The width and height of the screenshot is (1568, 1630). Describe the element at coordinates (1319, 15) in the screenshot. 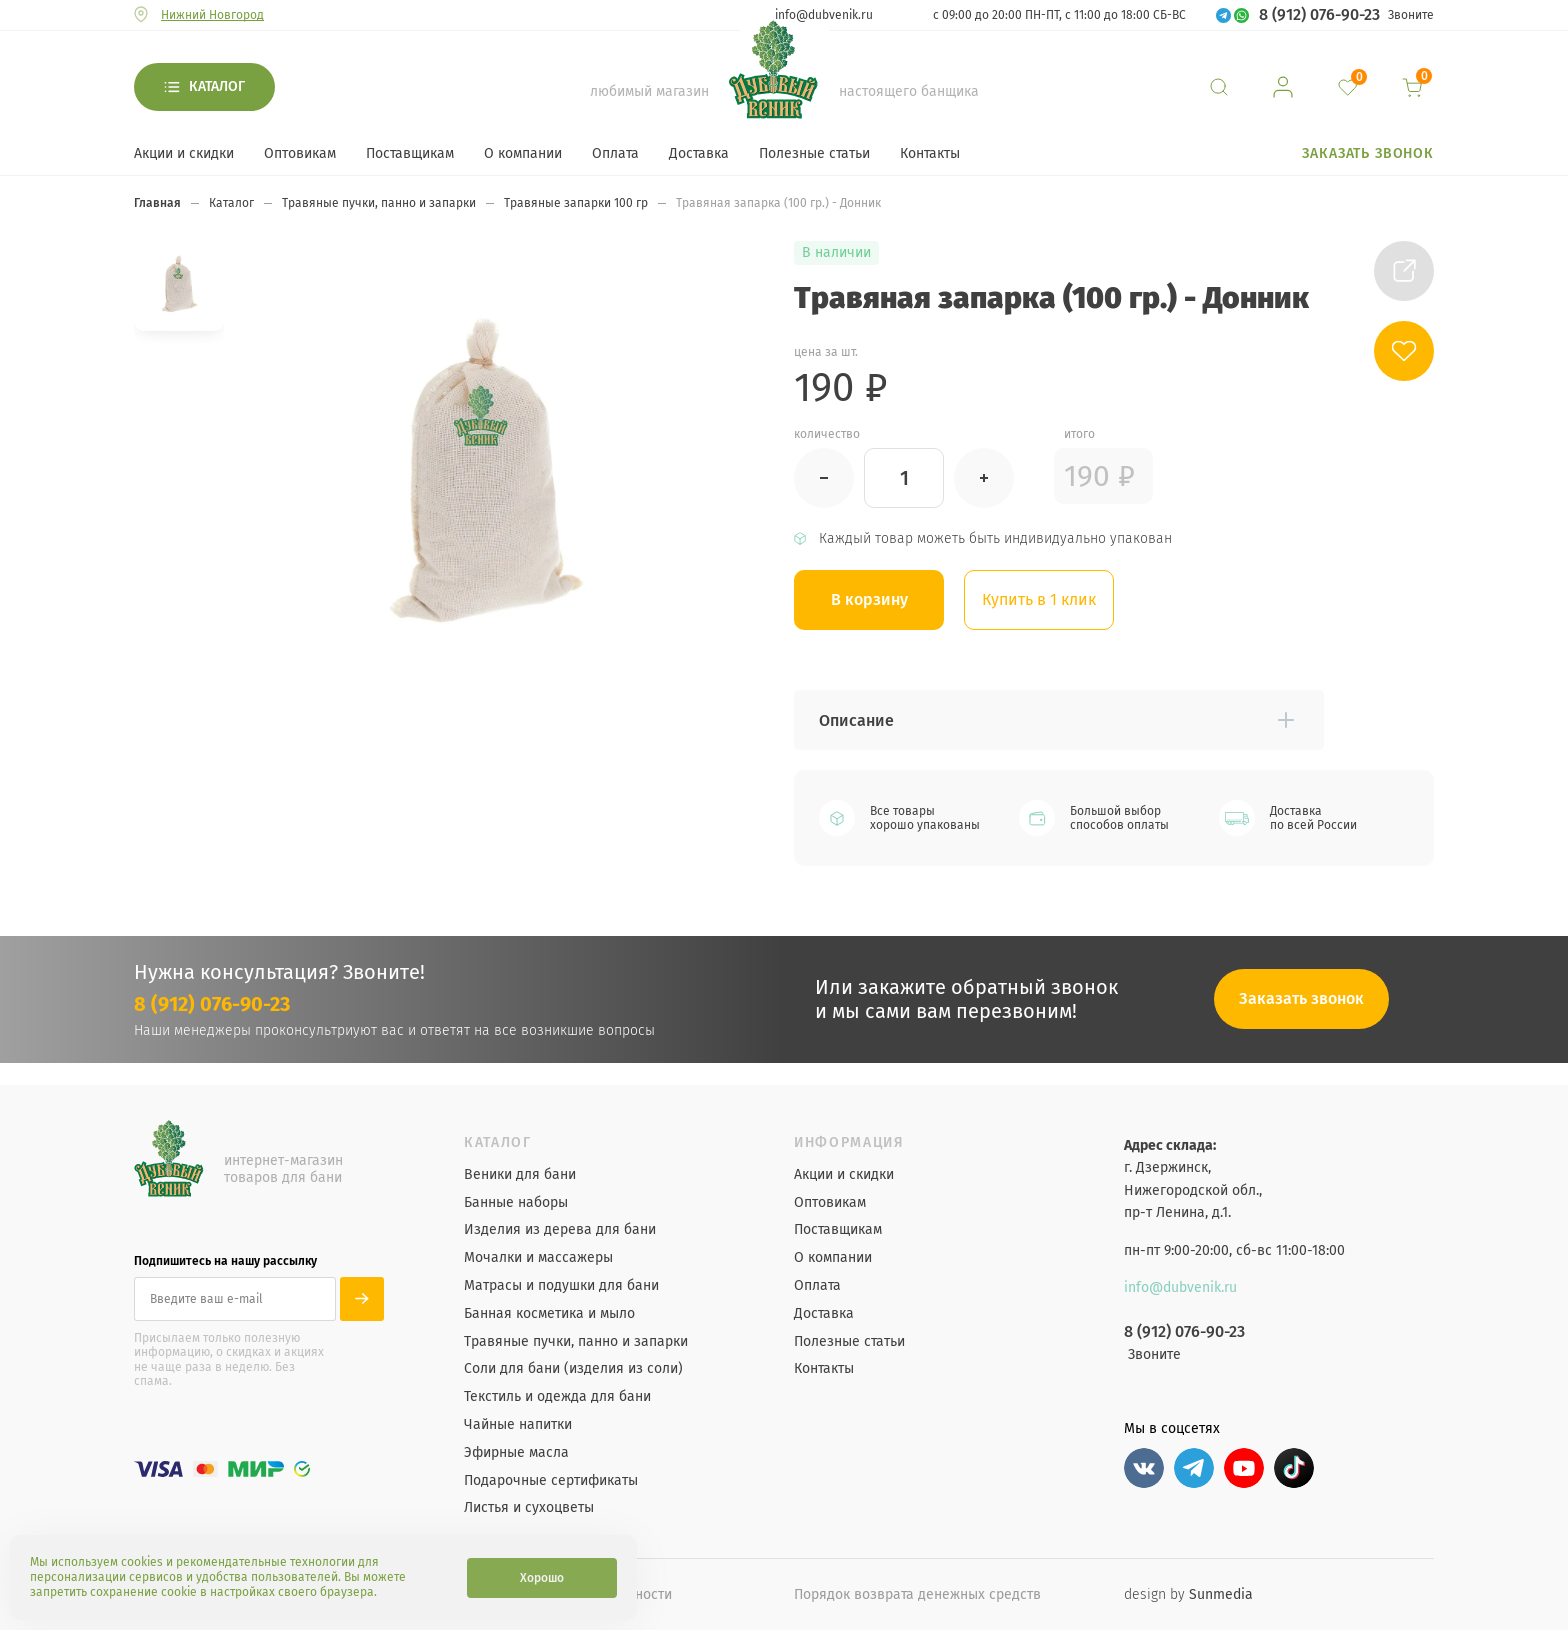

I see `8 (912) 076-90-23` at that location.